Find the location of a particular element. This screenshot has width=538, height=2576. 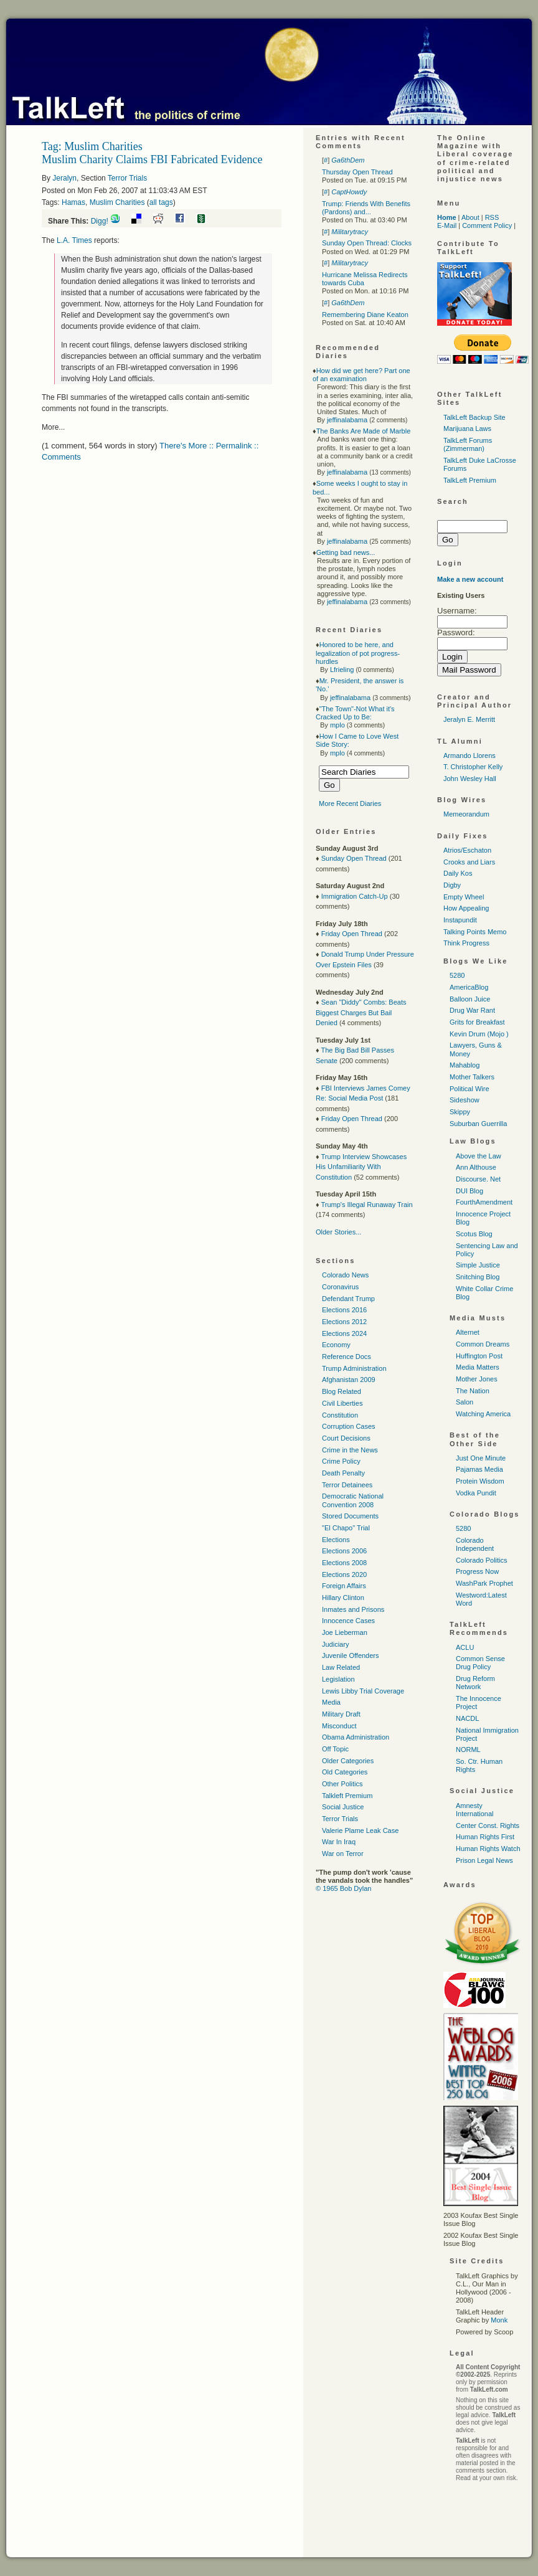

Juvenile Offenders is located at coordinates (350, 1655).